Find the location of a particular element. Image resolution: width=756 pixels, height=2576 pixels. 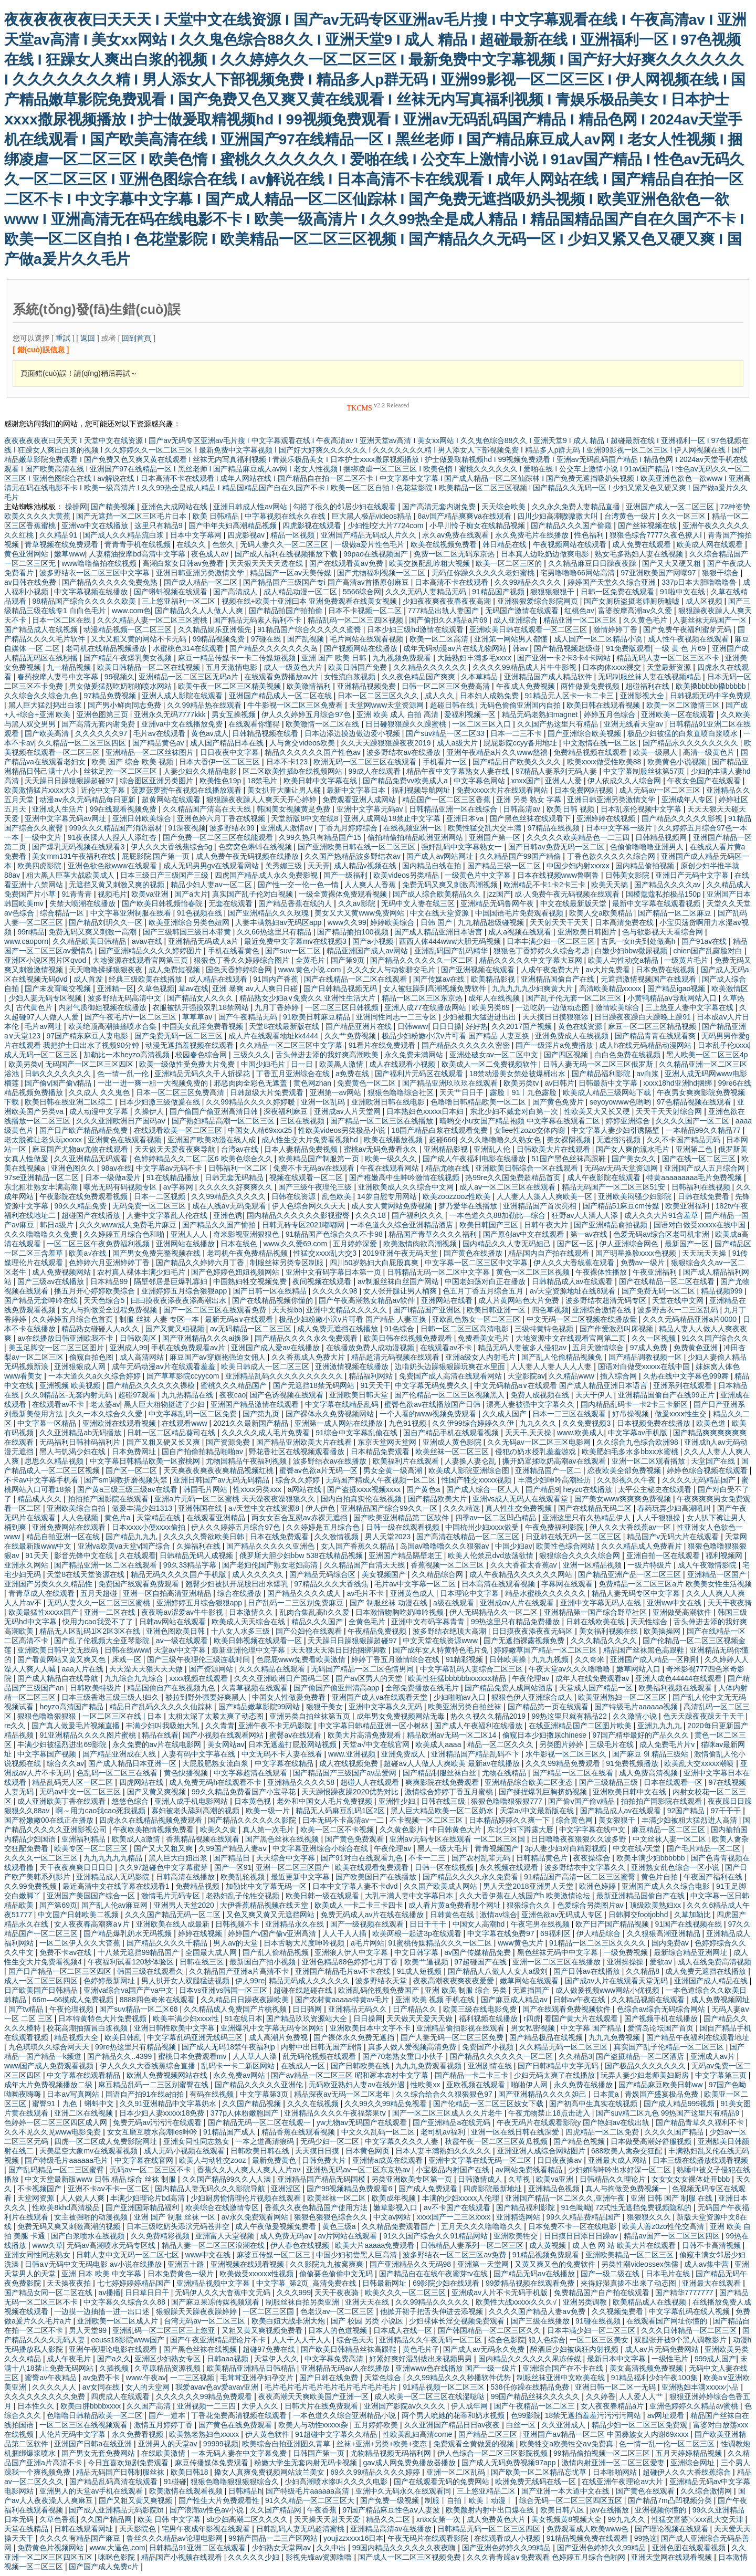

亚洲国产成人久久综合电影 is located at coordinates (667, 1886).